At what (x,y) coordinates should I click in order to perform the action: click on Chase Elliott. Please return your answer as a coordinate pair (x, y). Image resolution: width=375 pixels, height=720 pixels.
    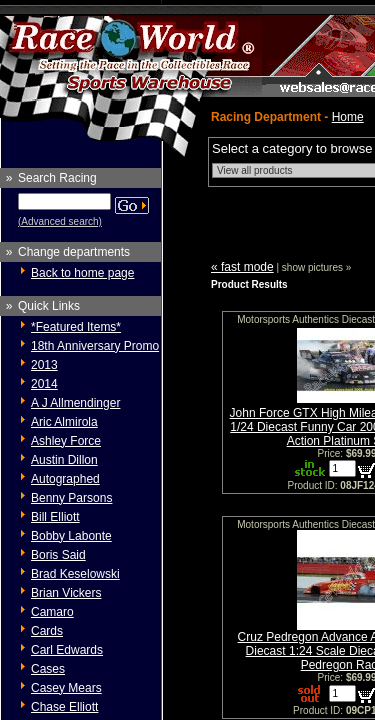
    Looking at the image, I should click on (64, 707).